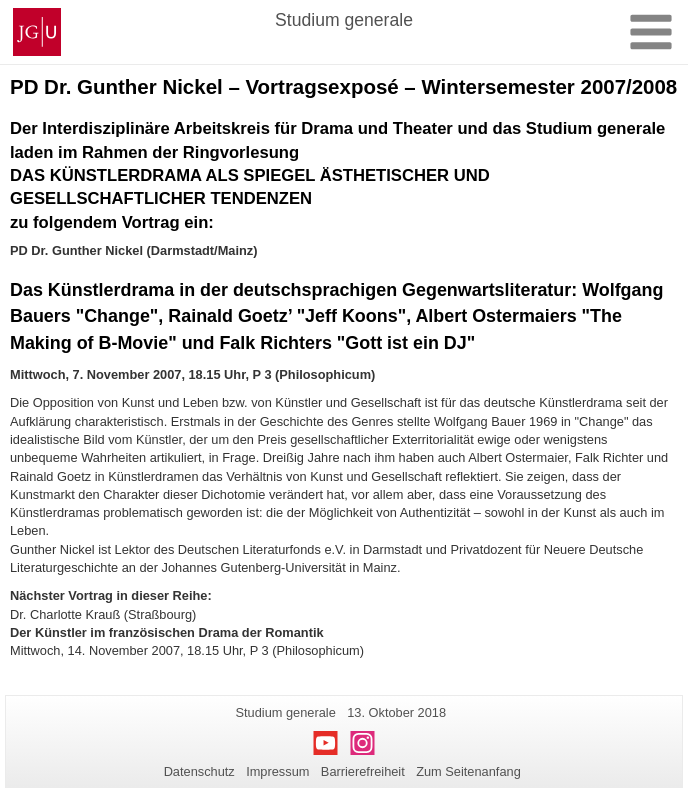 The image size is (688, 812). Describe the element at coordinates (277, 771) in the screenshot. I see `Impressum` at that location.